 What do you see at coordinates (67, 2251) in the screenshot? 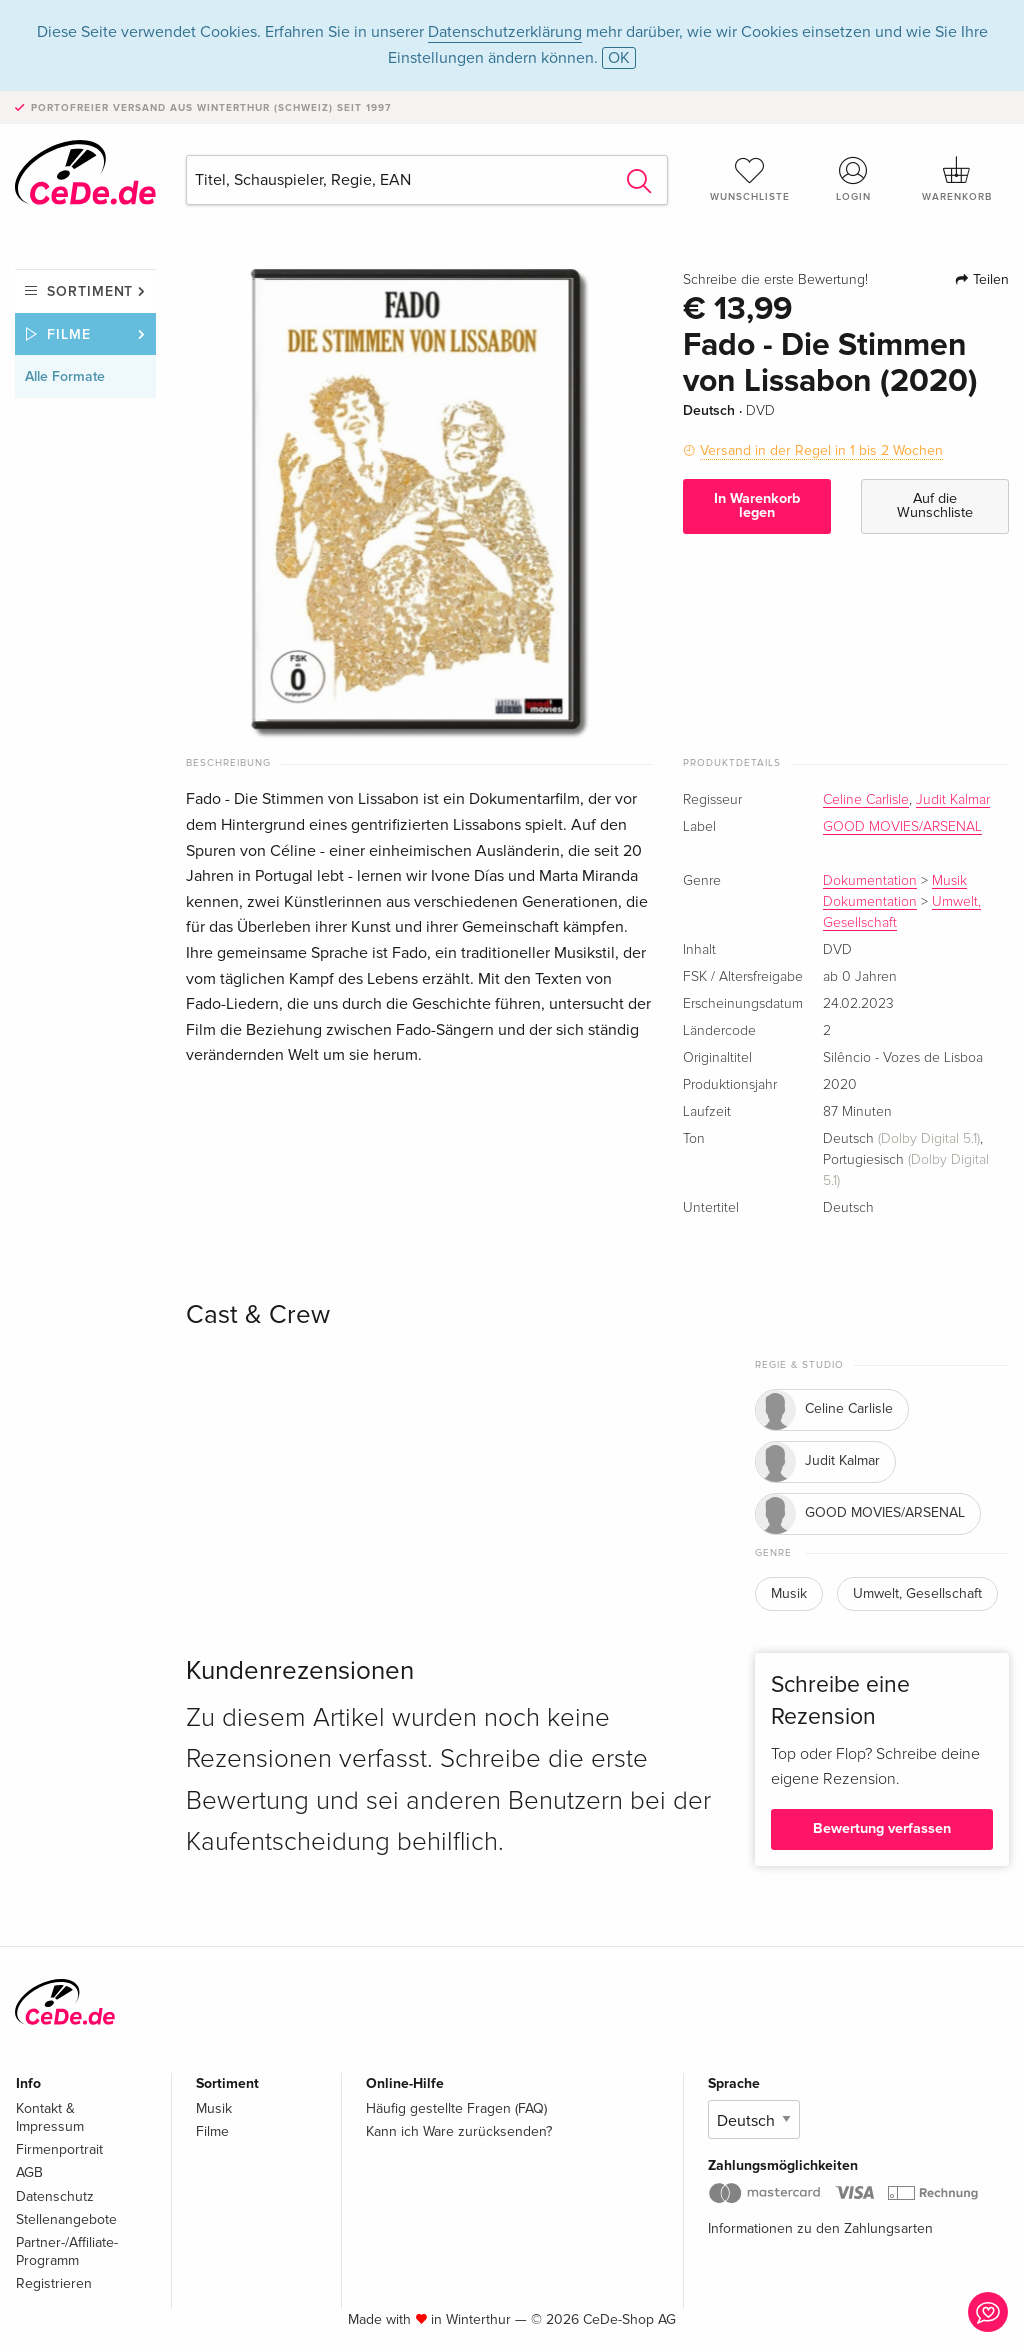
I see `Partner-/Affiliate-Programm` at bounding box center [67, 2251].